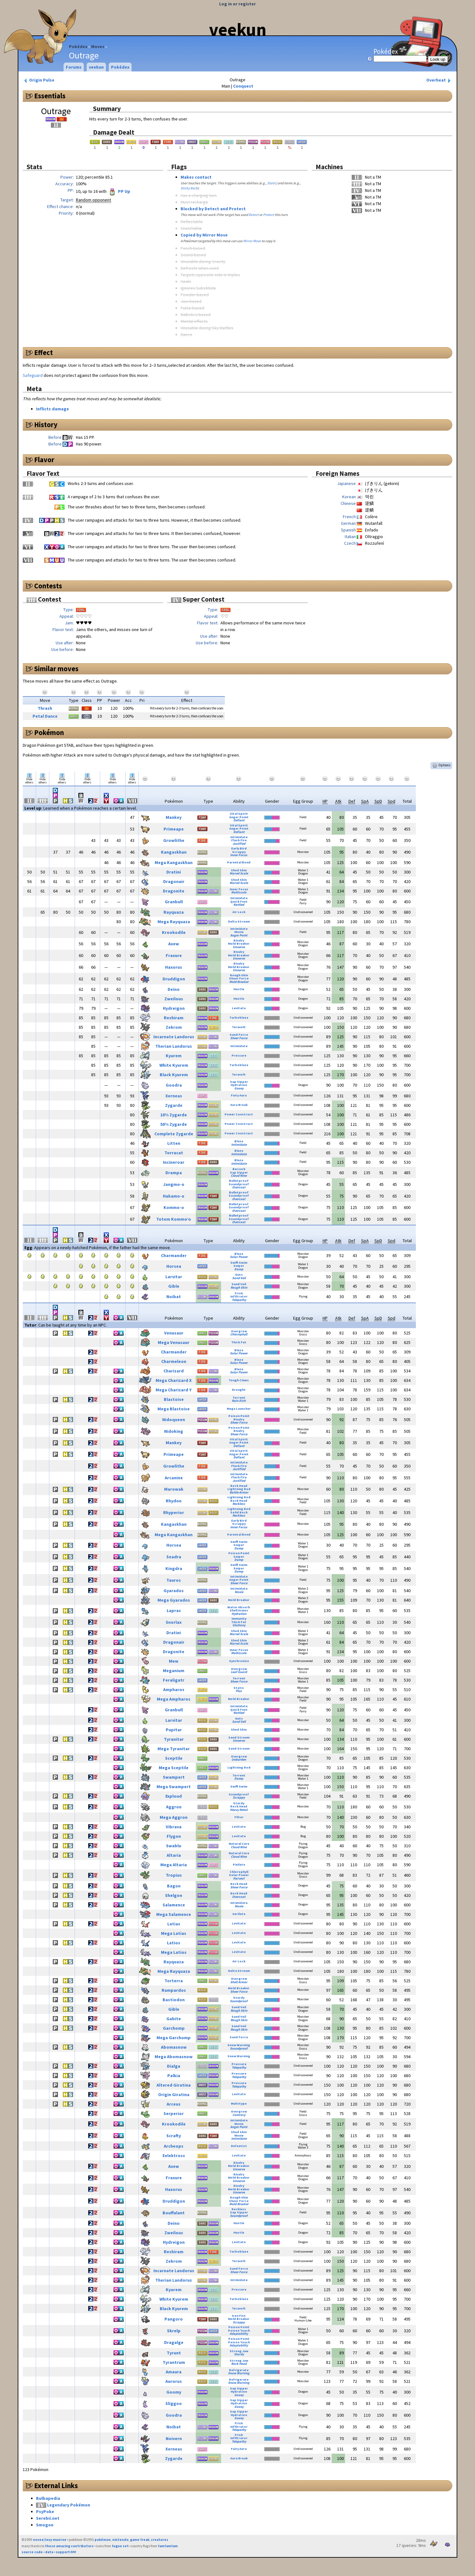 This screenshot has width=475, height=2576. I want to click on Rivalry, so click(238, 940).